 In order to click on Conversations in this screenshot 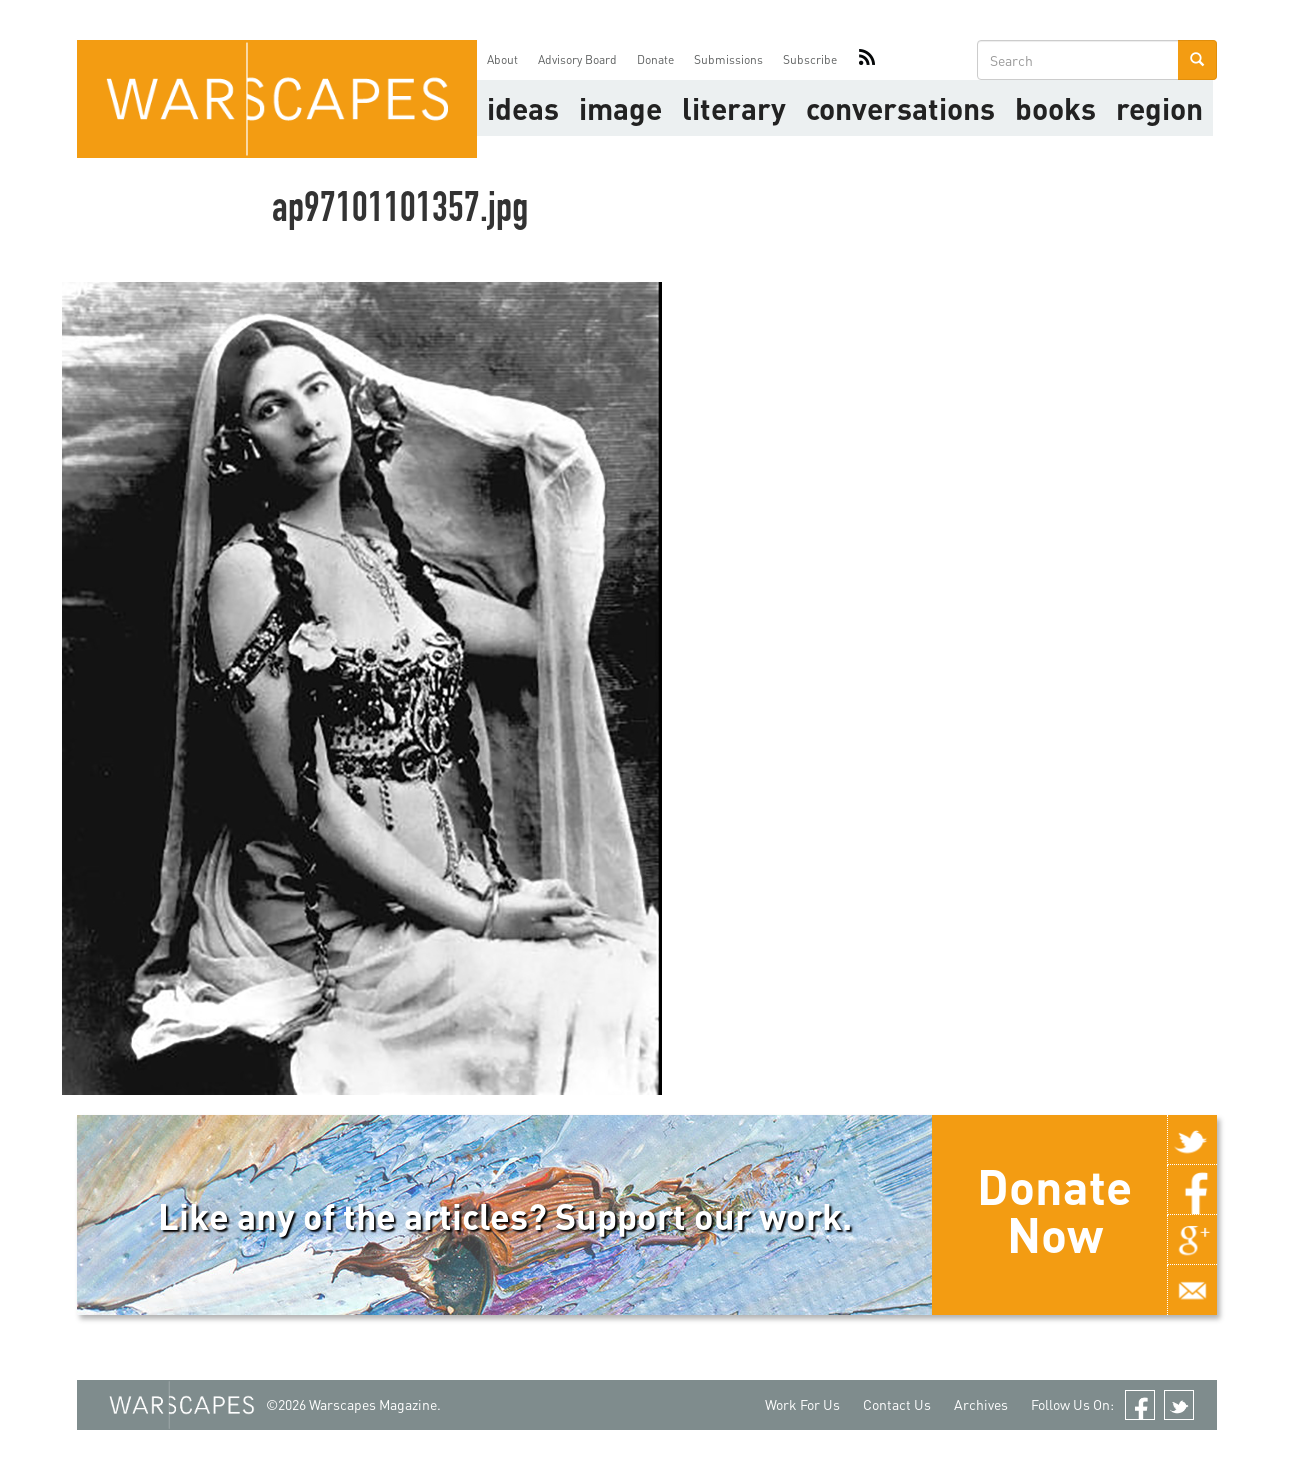, I will do `click(900, 108)`.